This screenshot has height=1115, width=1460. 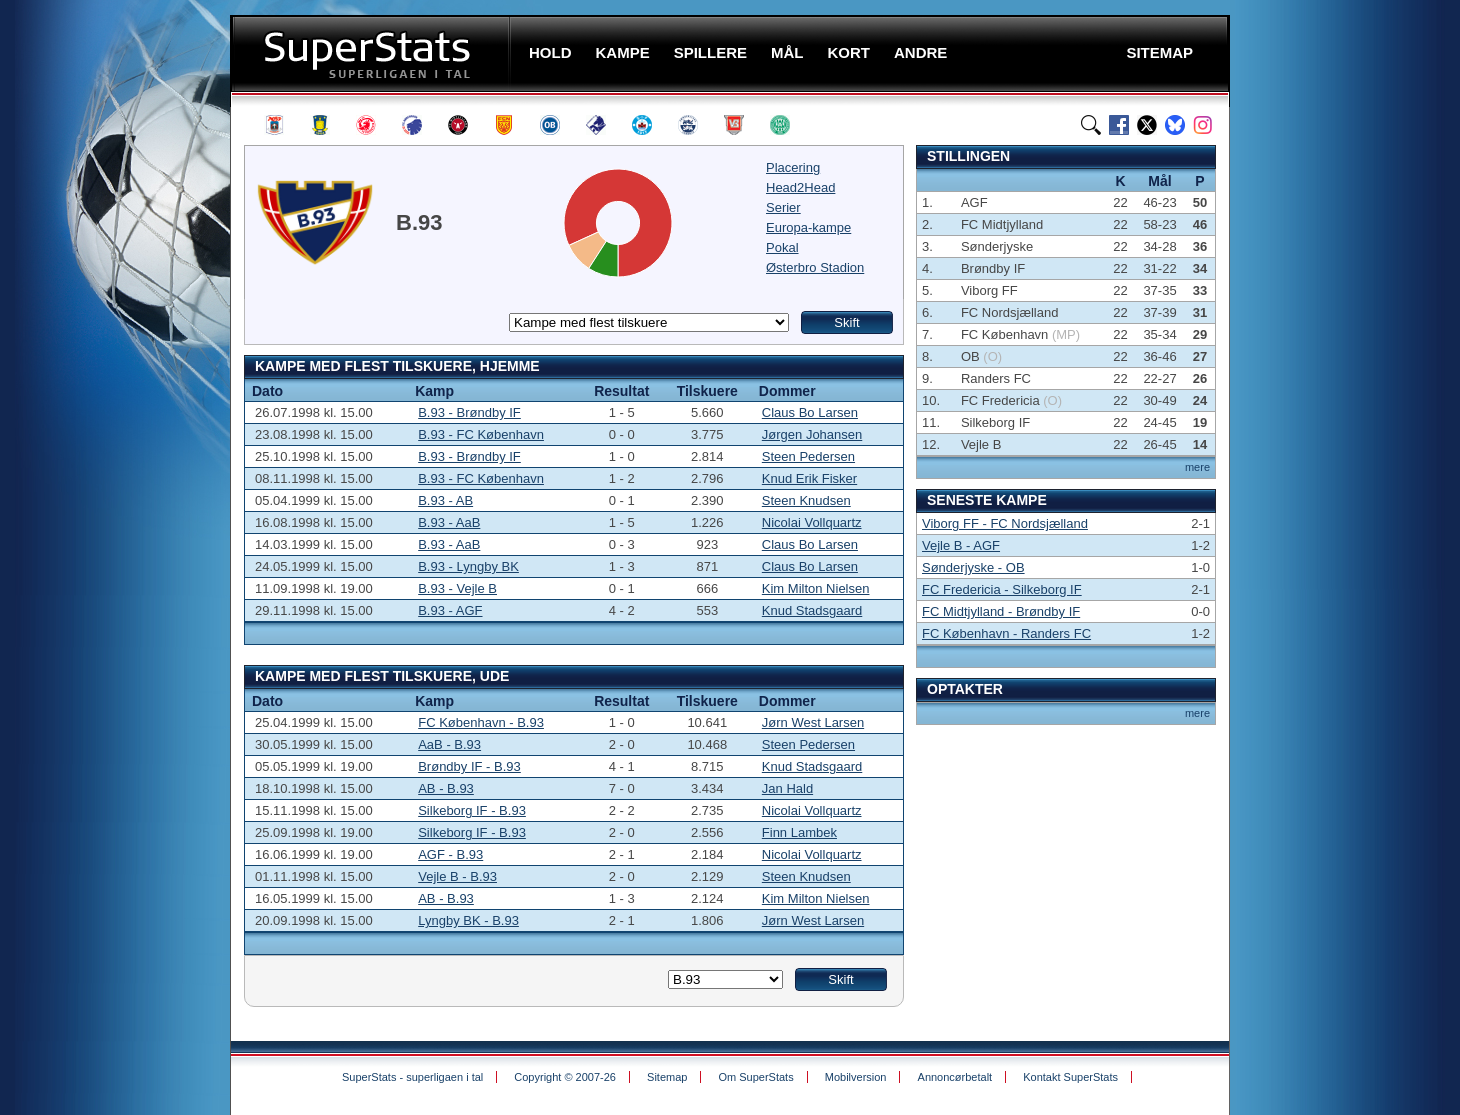 What do you see at coordinates (449, 744) in the screenshot?
I see `AaB - B.93` at bounding box center [449, 744].